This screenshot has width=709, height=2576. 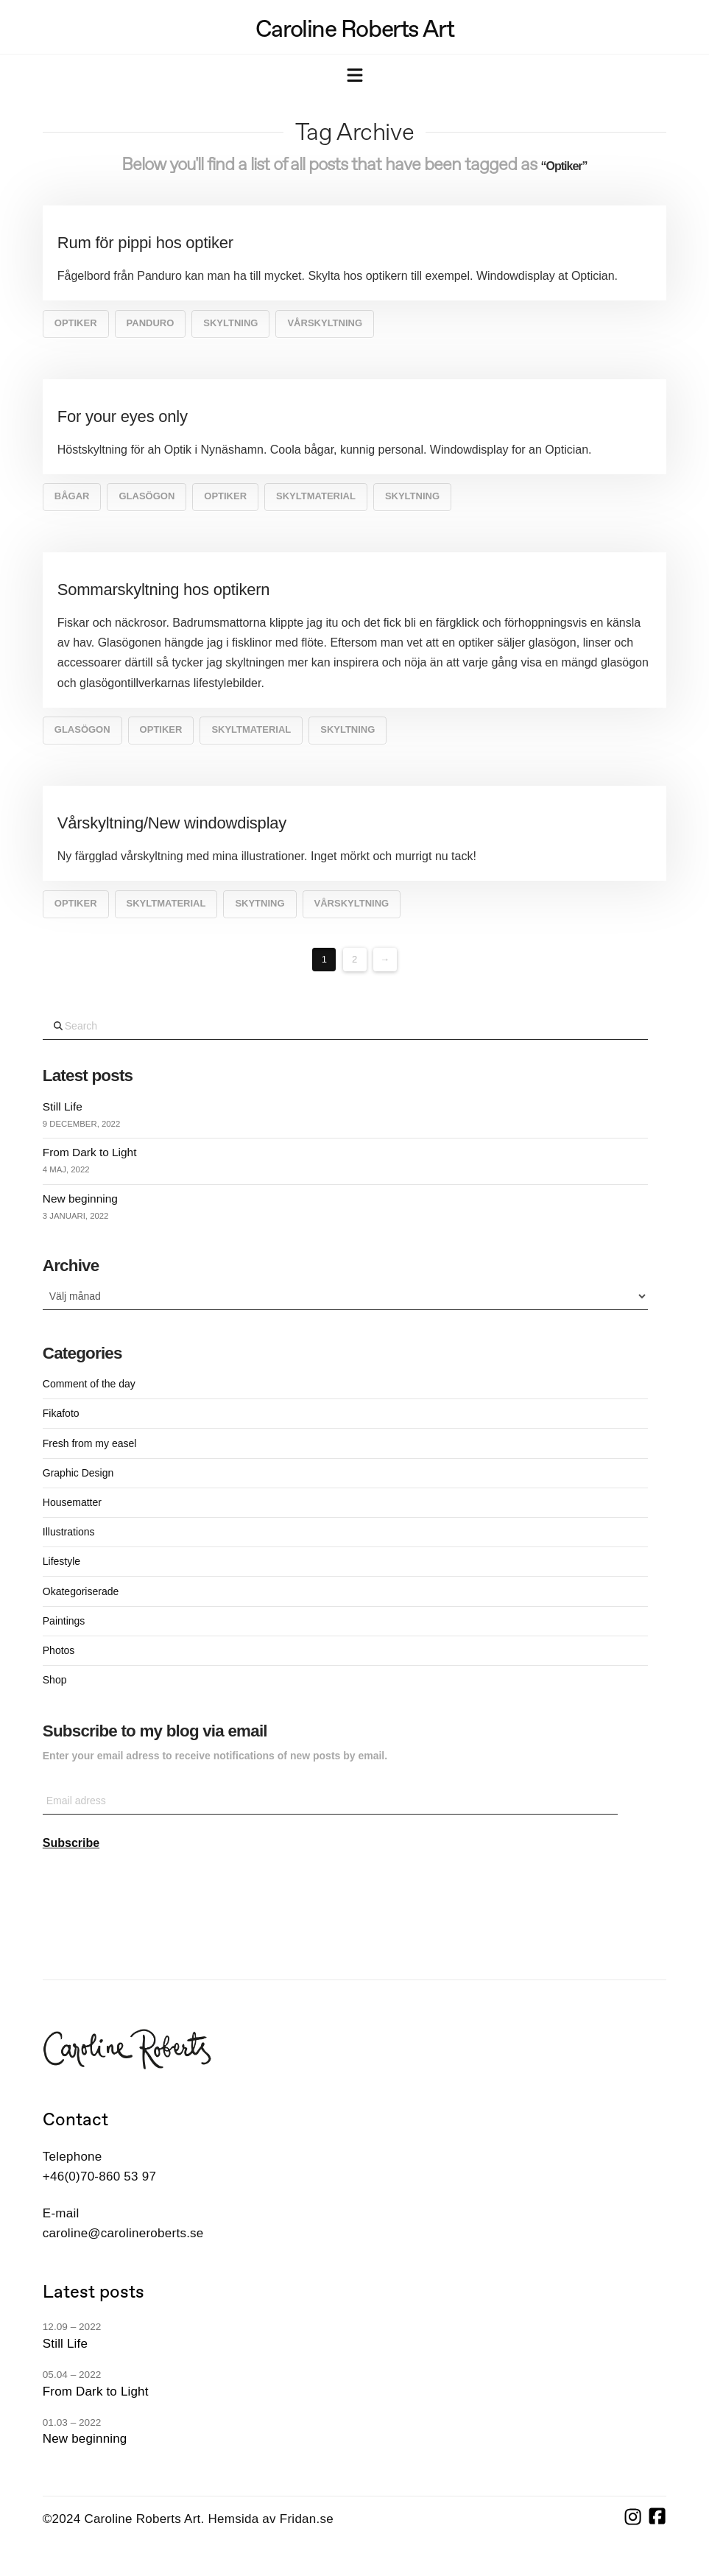 I want to click on Optiker, so click(x=75, y=322).